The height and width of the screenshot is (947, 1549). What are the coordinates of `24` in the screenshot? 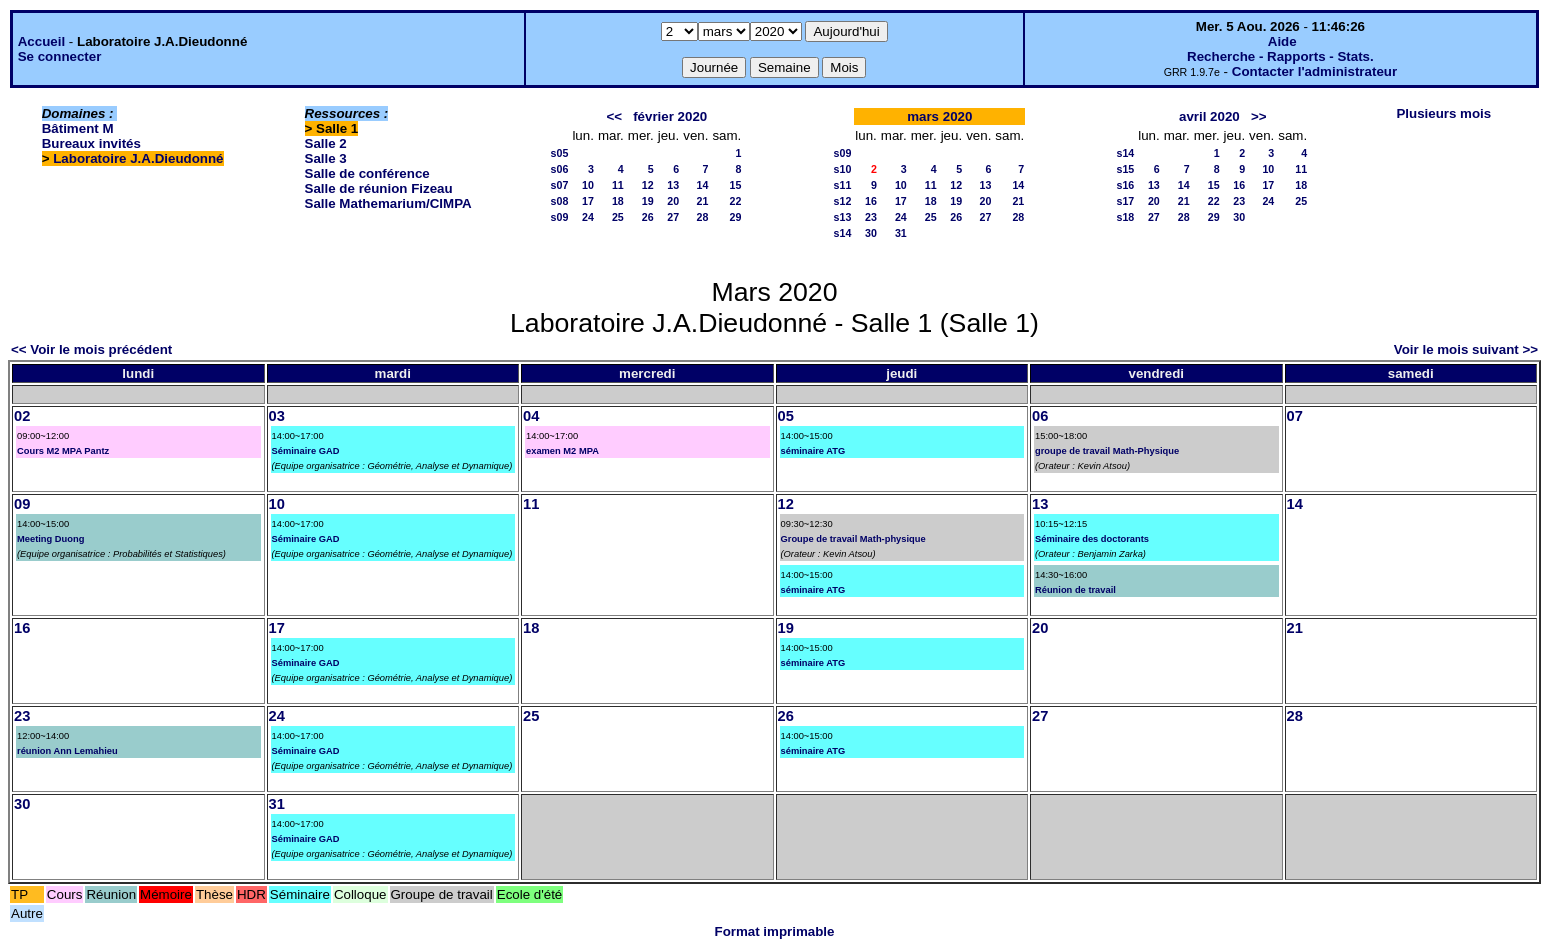 It's located at (588, 217).